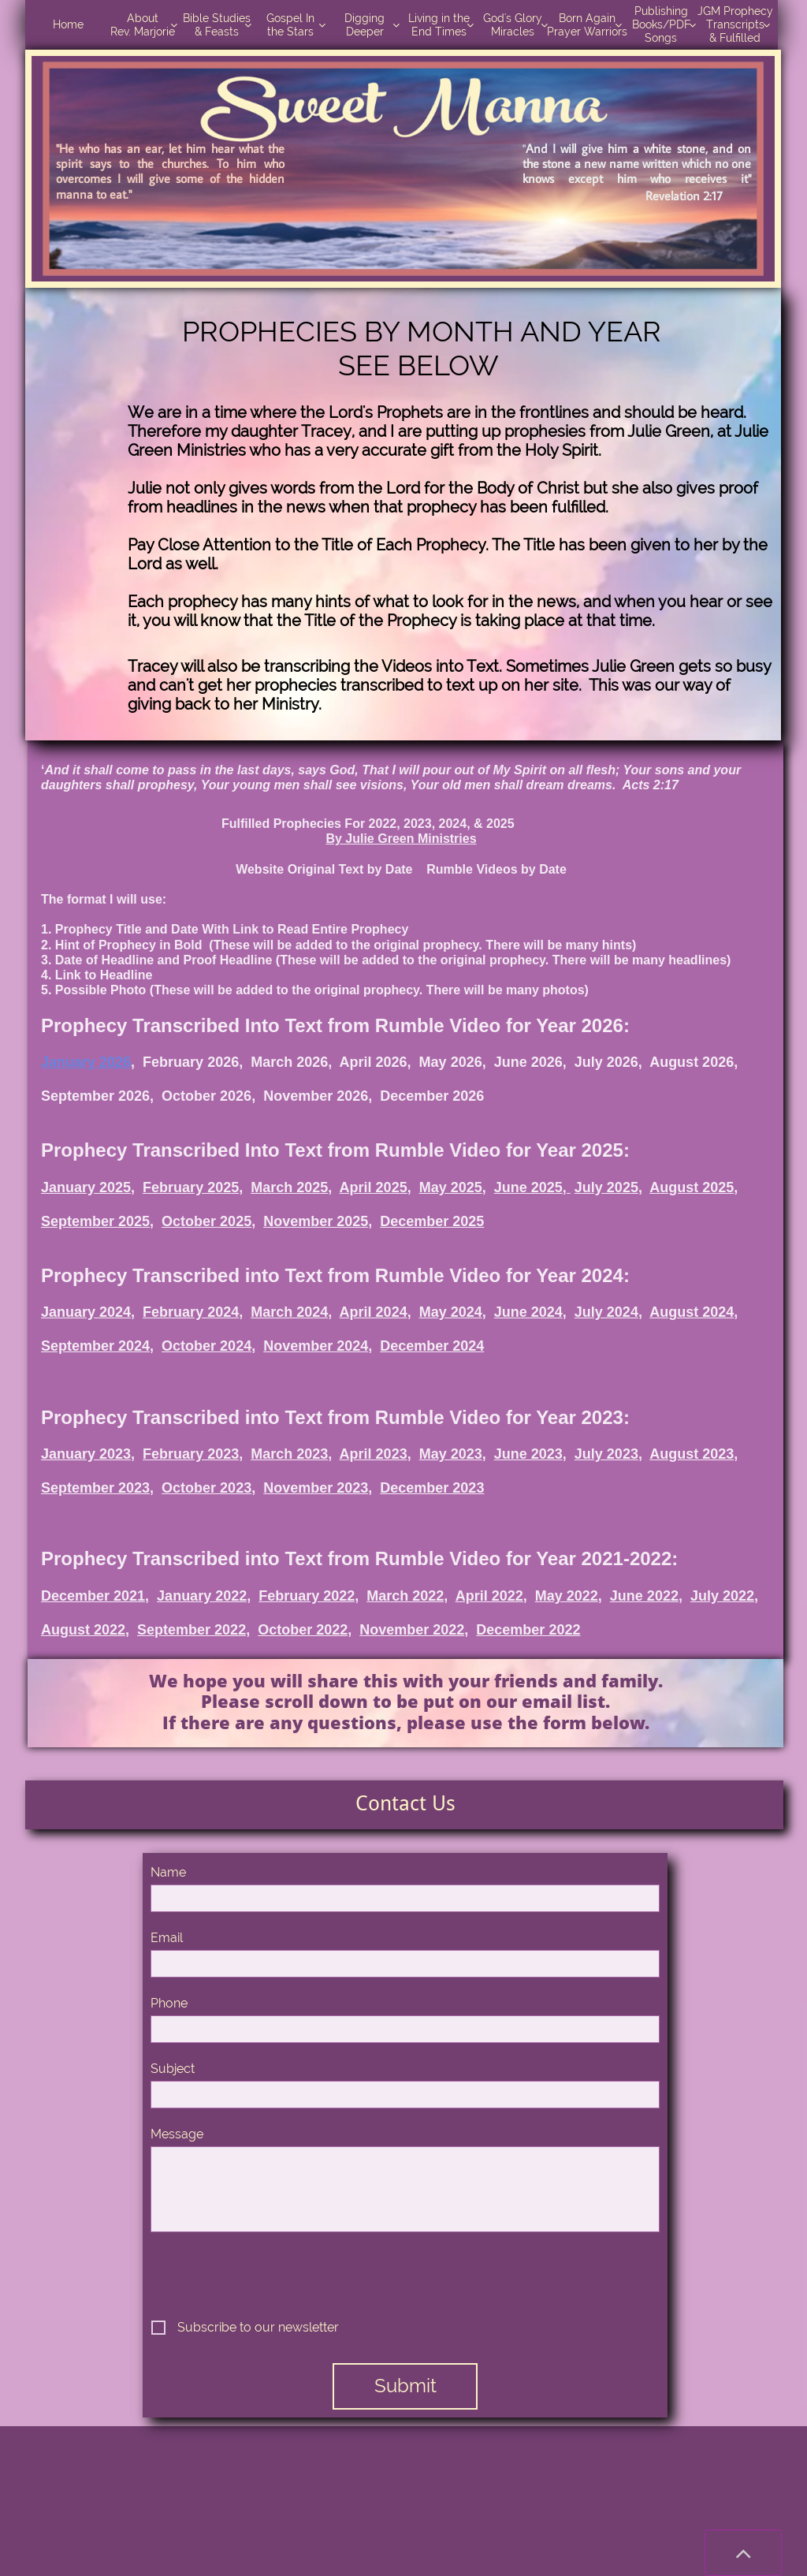 The height and width of the screenshot is (2576, 807). I want to click on December 2021,, so click(95, 1596).